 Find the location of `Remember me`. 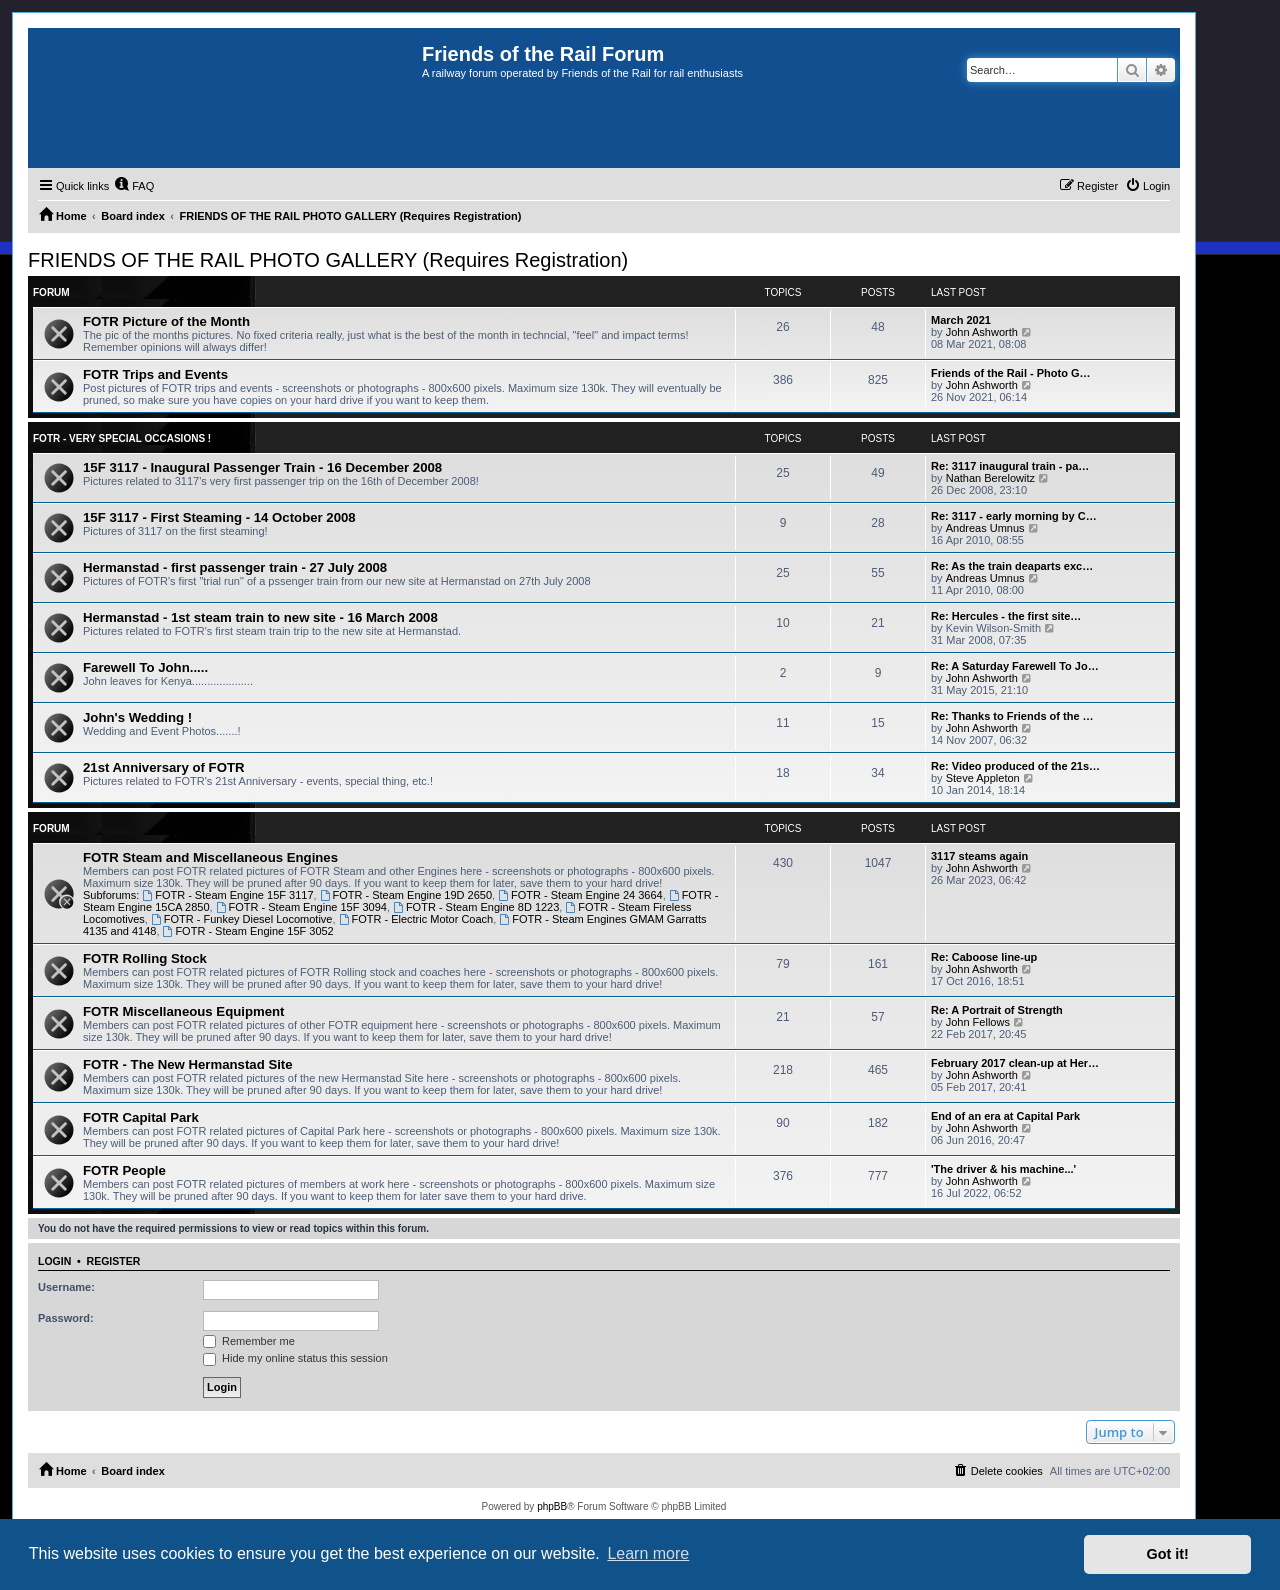

Remember me is located at coordinates (249, 1341).